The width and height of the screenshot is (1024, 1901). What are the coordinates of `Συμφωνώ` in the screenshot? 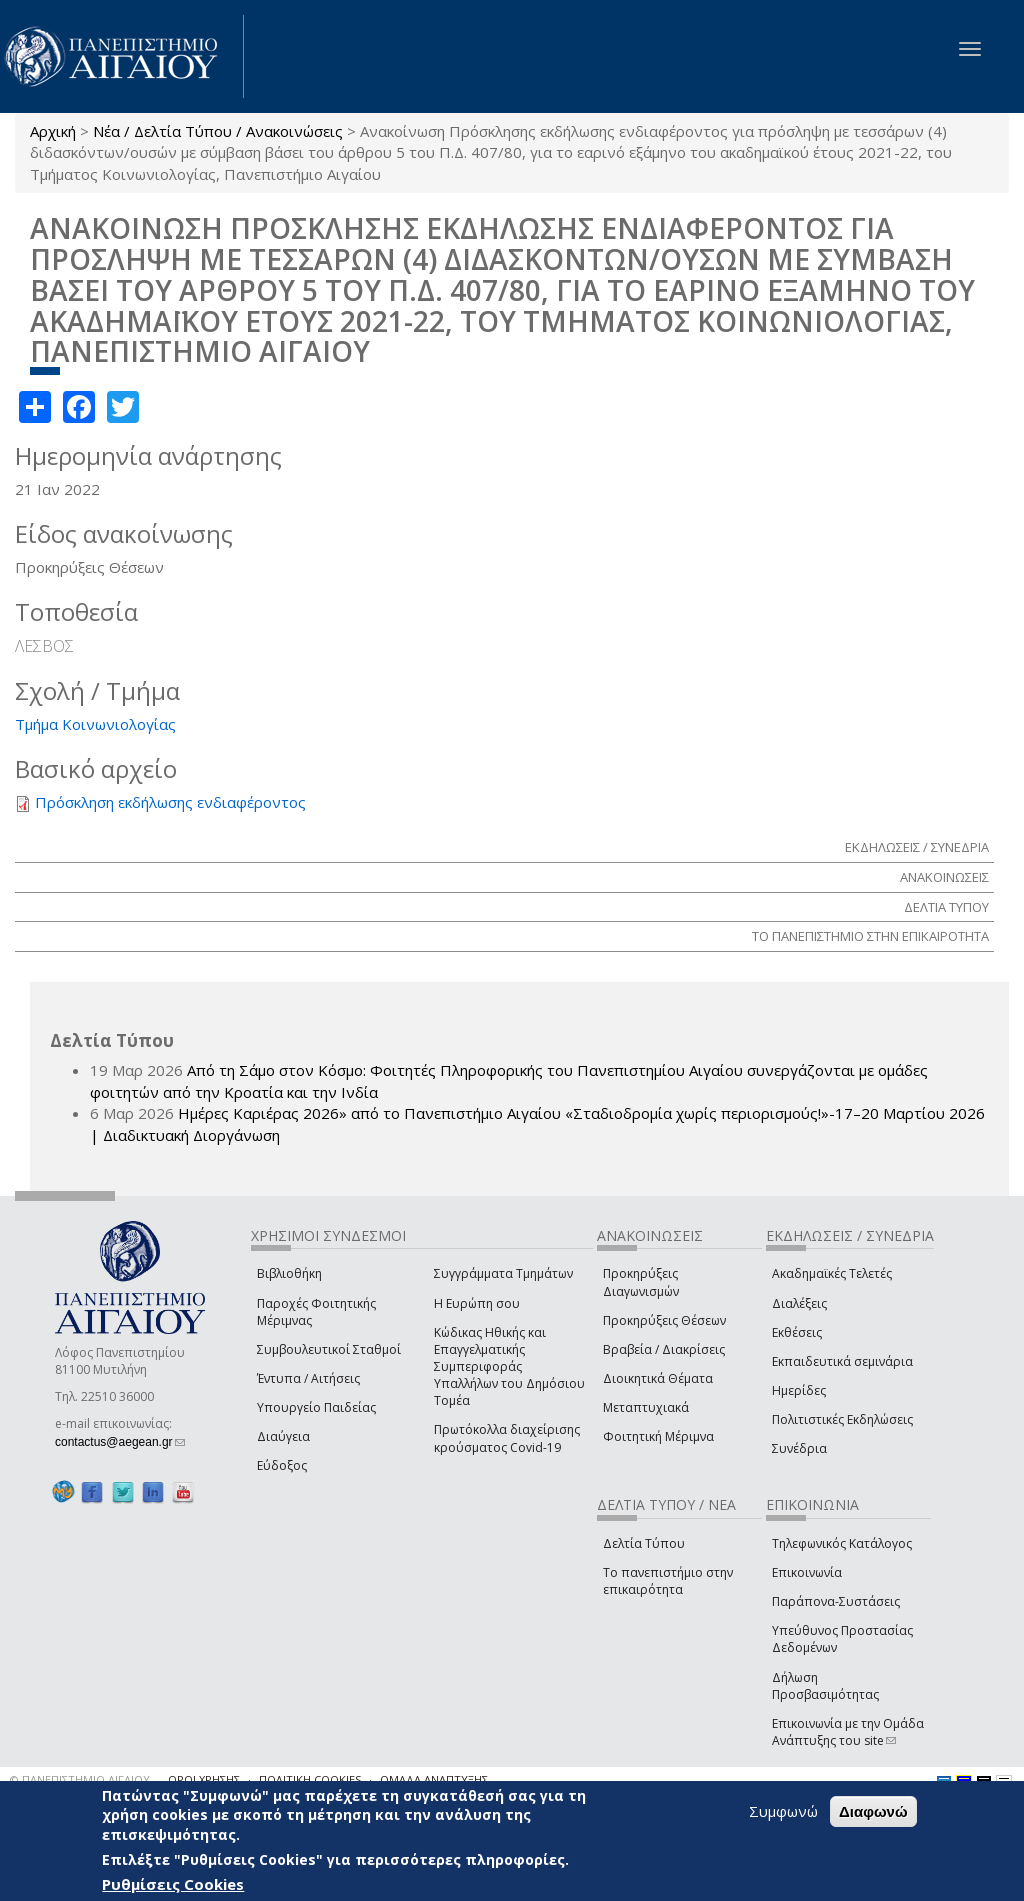 It's located at (783, 1811).